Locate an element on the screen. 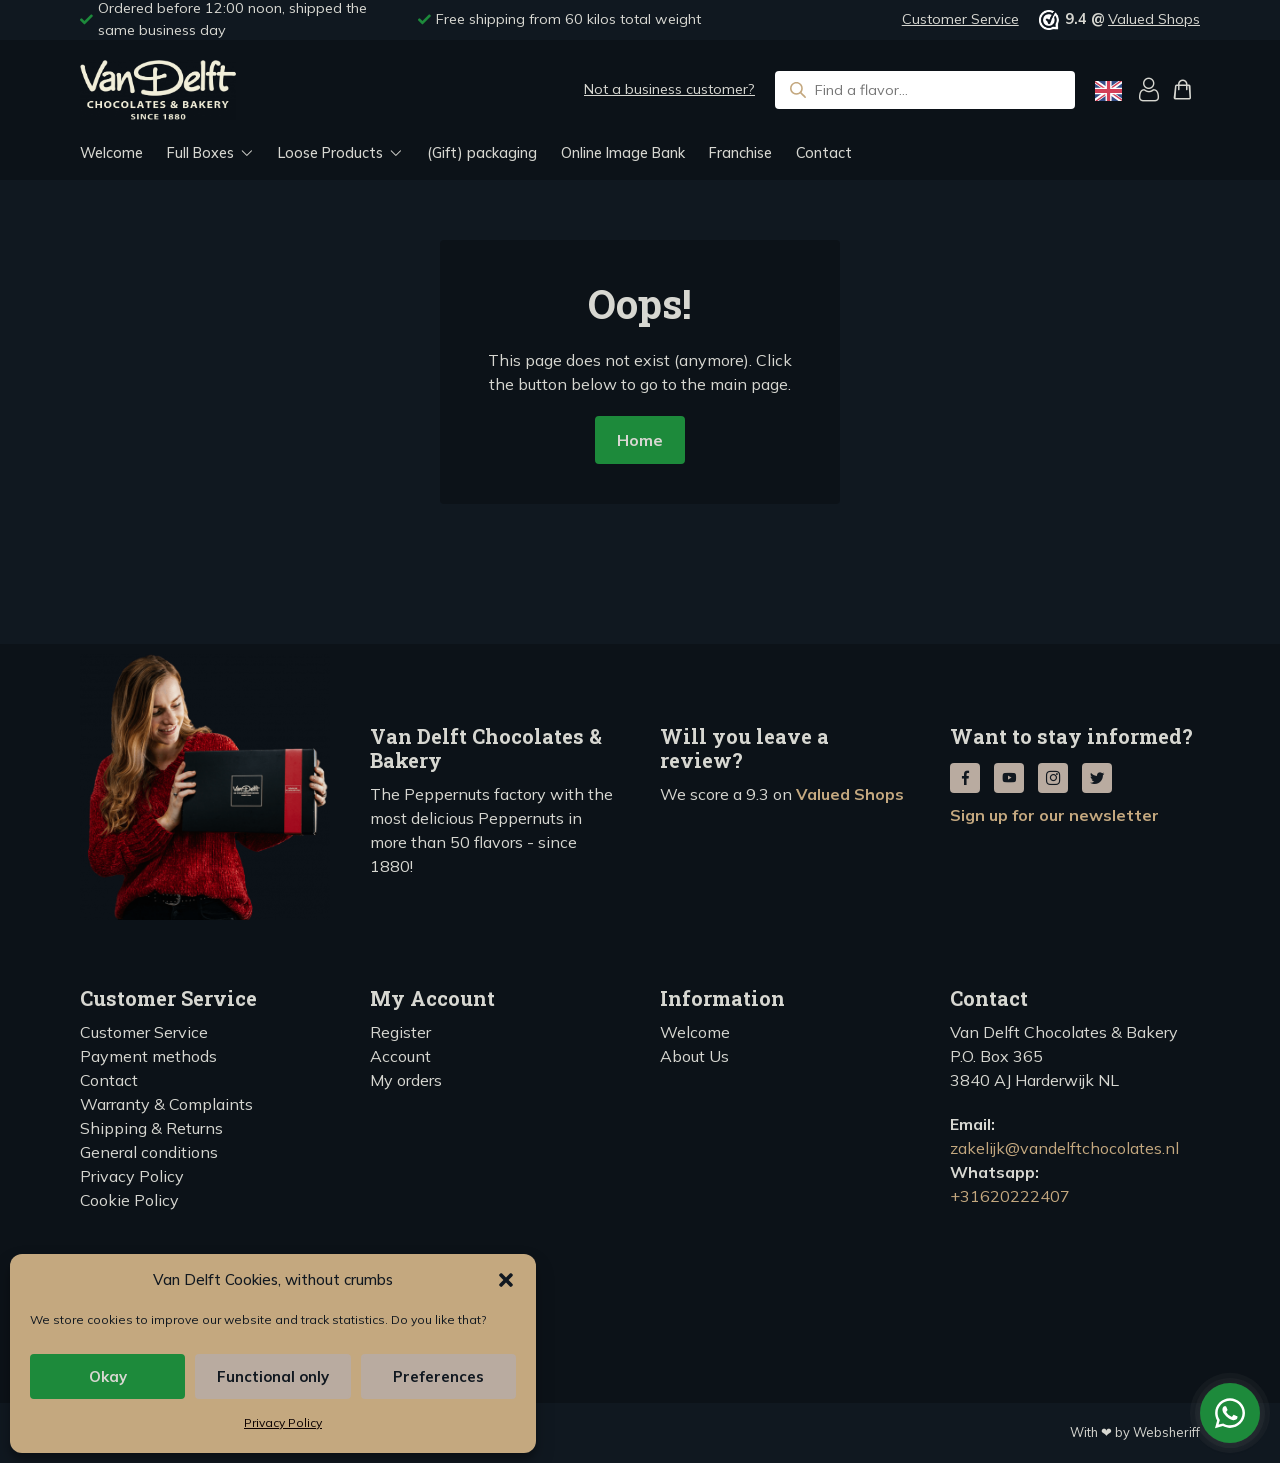 The image size is (1280, 1463). Sign up for our newsletter is located at coordinates (1054, 815).